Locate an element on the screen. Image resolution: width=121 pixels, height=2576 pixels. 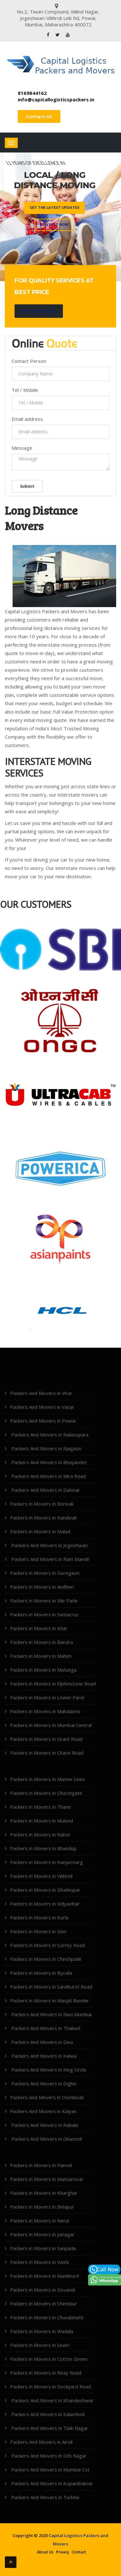
Packers in Movers in Nerul is located at coordinates (39, 2220).